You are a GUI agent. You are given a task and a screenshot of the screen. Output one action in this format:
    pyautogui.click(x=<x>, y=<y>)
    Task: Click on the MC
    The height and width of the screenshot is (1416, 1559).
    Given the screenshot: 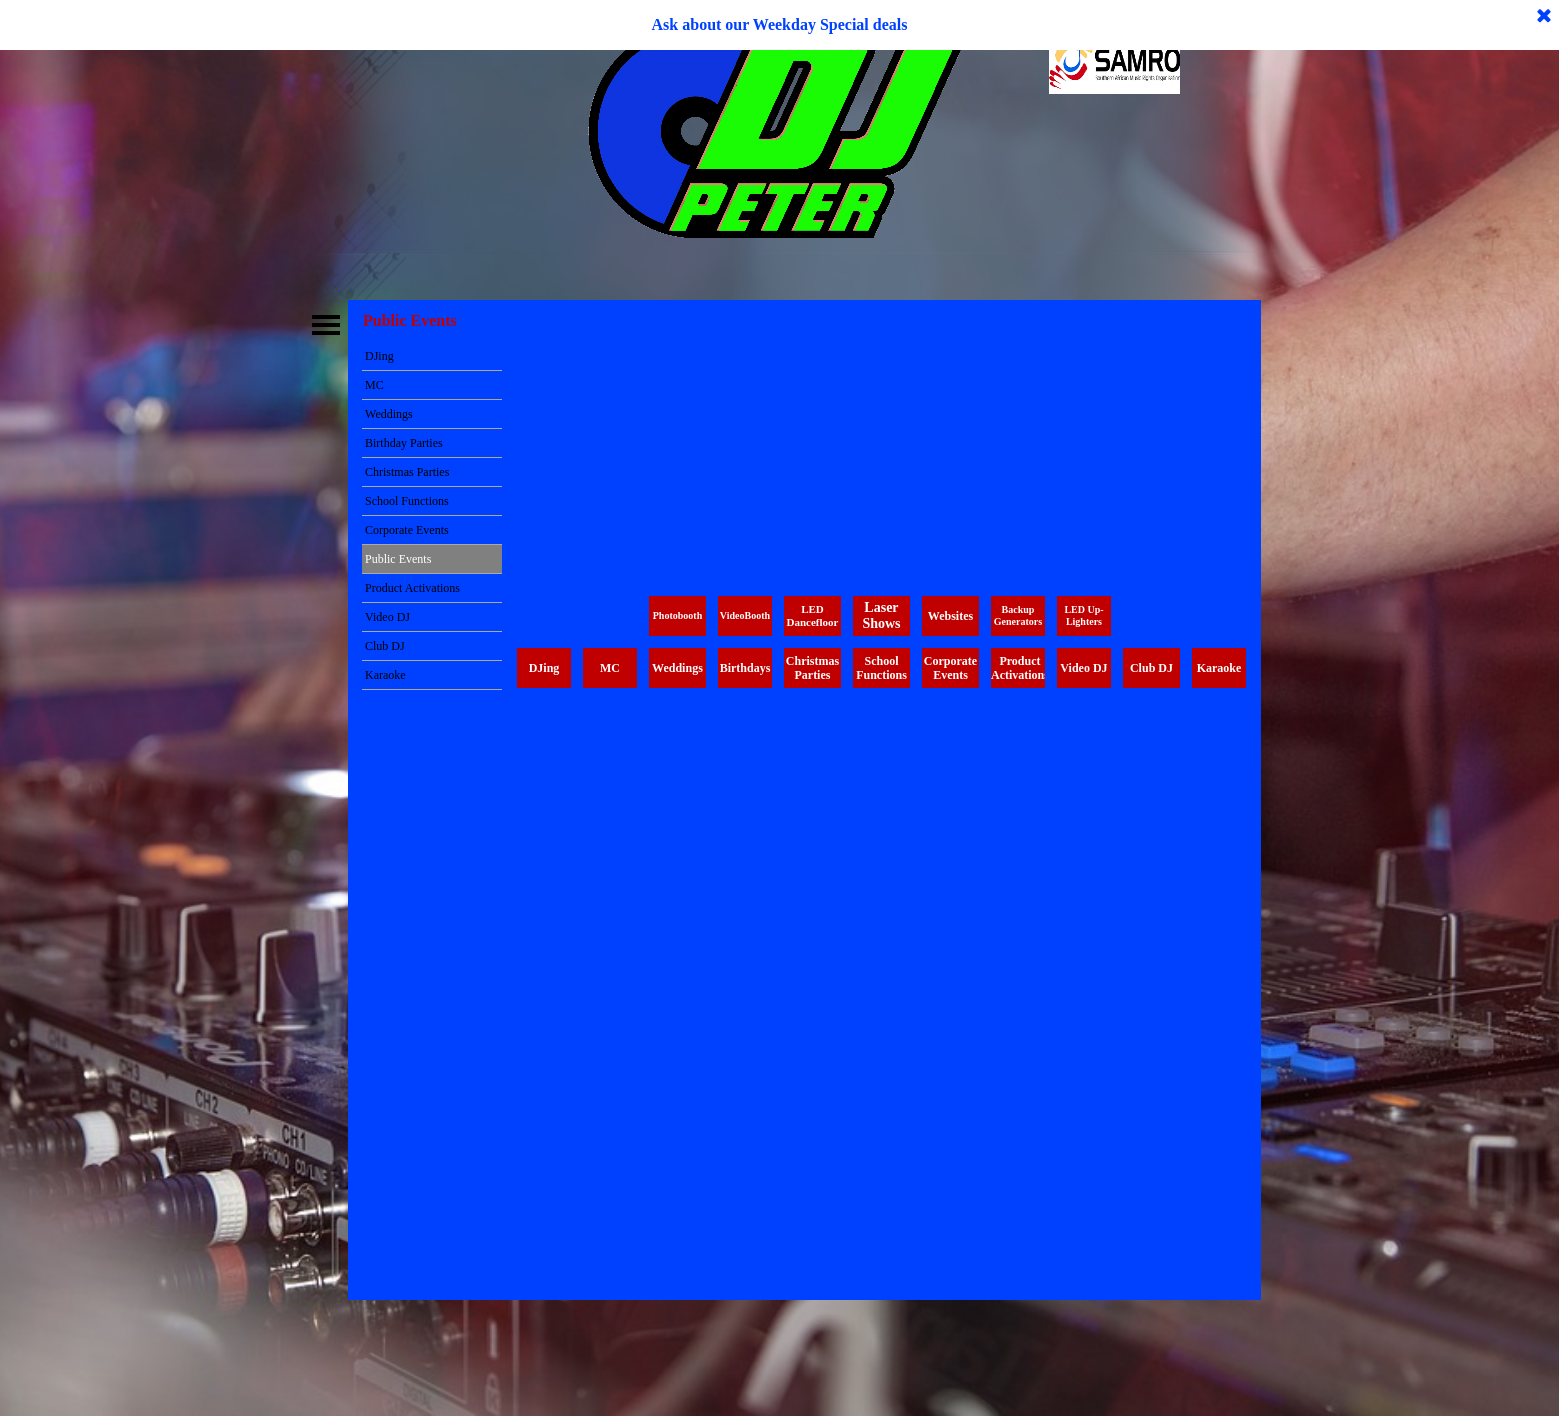 What is the action you would take?
    pyautogui.click(x=374, y=385)
    